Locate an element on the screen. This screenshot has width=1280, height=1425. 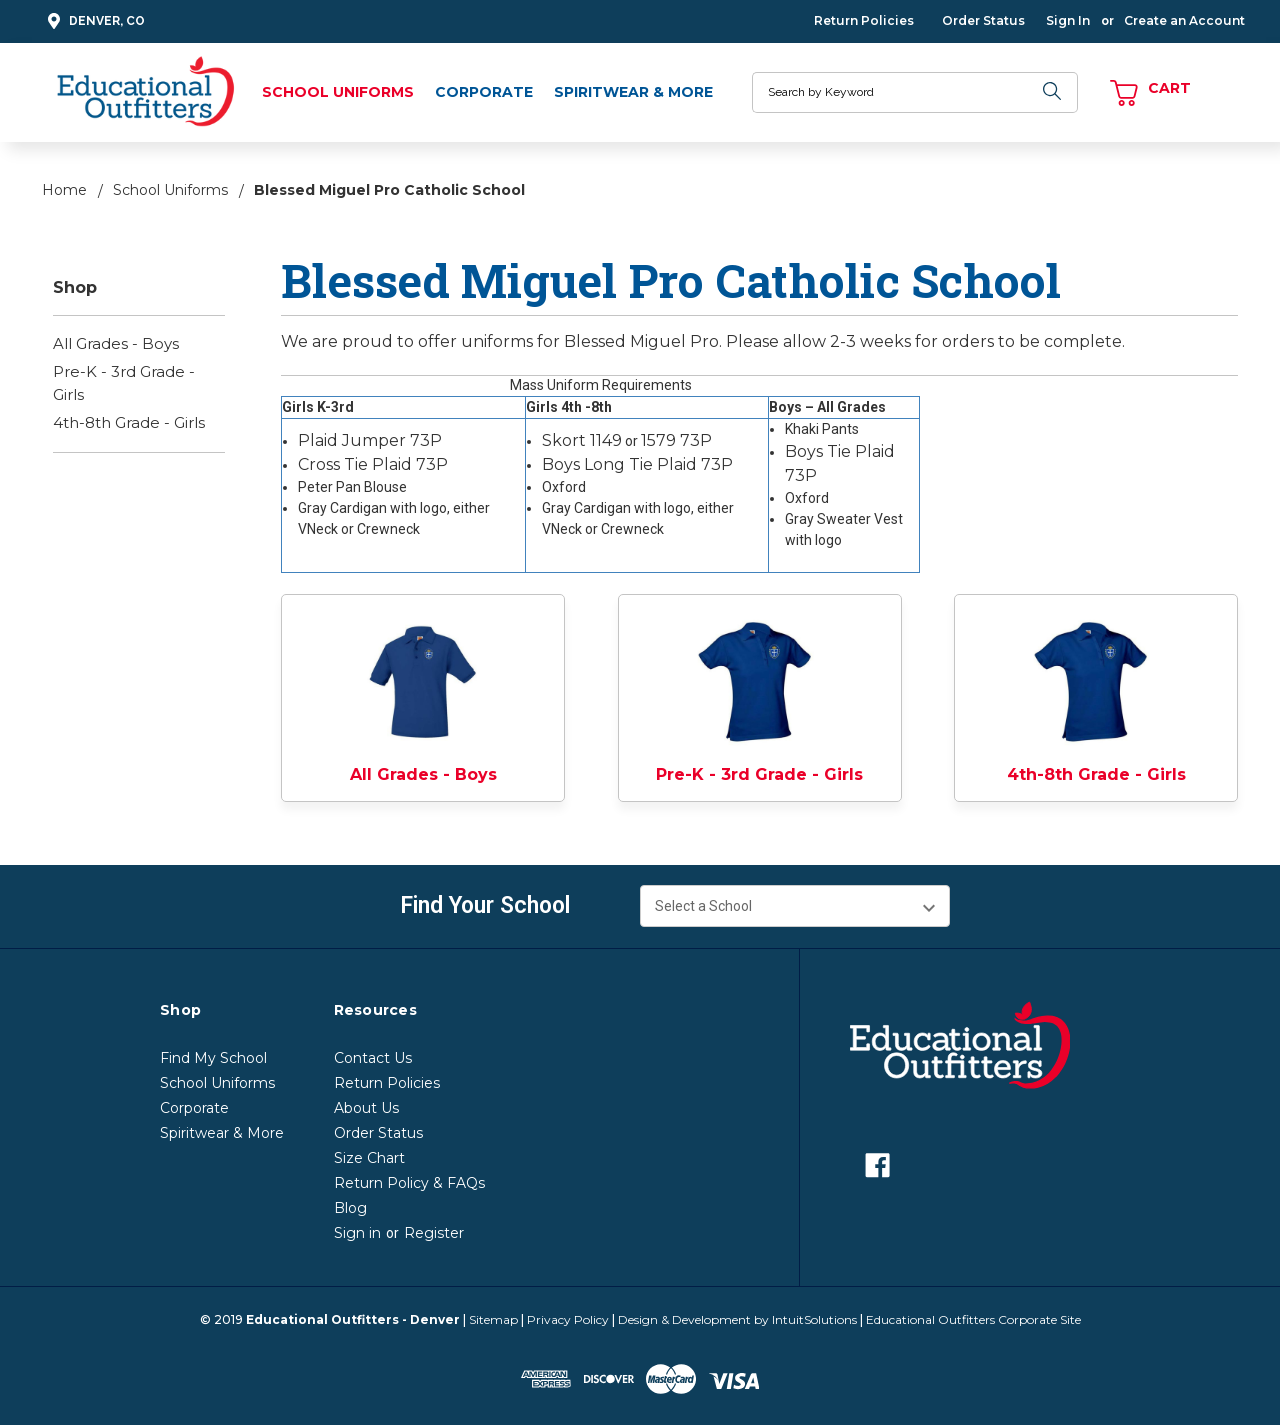
Spiritwear & More is located at coordinates (633, 92).